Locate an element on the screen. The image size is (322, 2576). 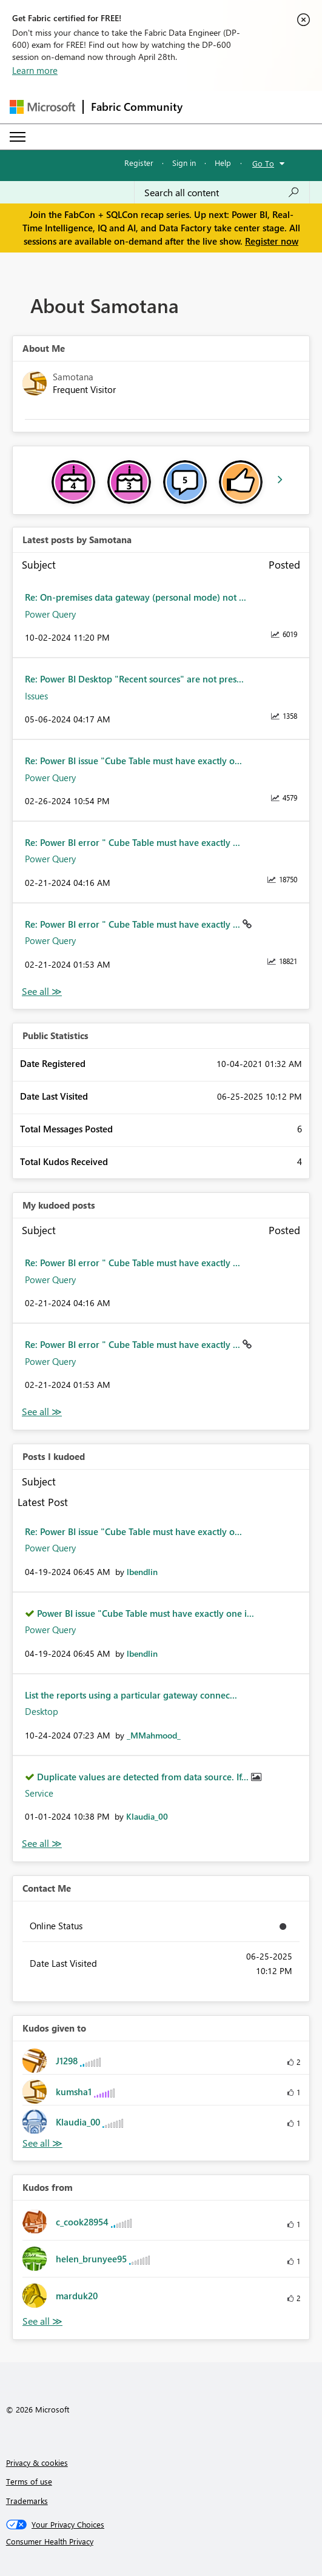
Fabric Community [Navigates to Fabric Community Home page] is located at coordinates (137, 106).